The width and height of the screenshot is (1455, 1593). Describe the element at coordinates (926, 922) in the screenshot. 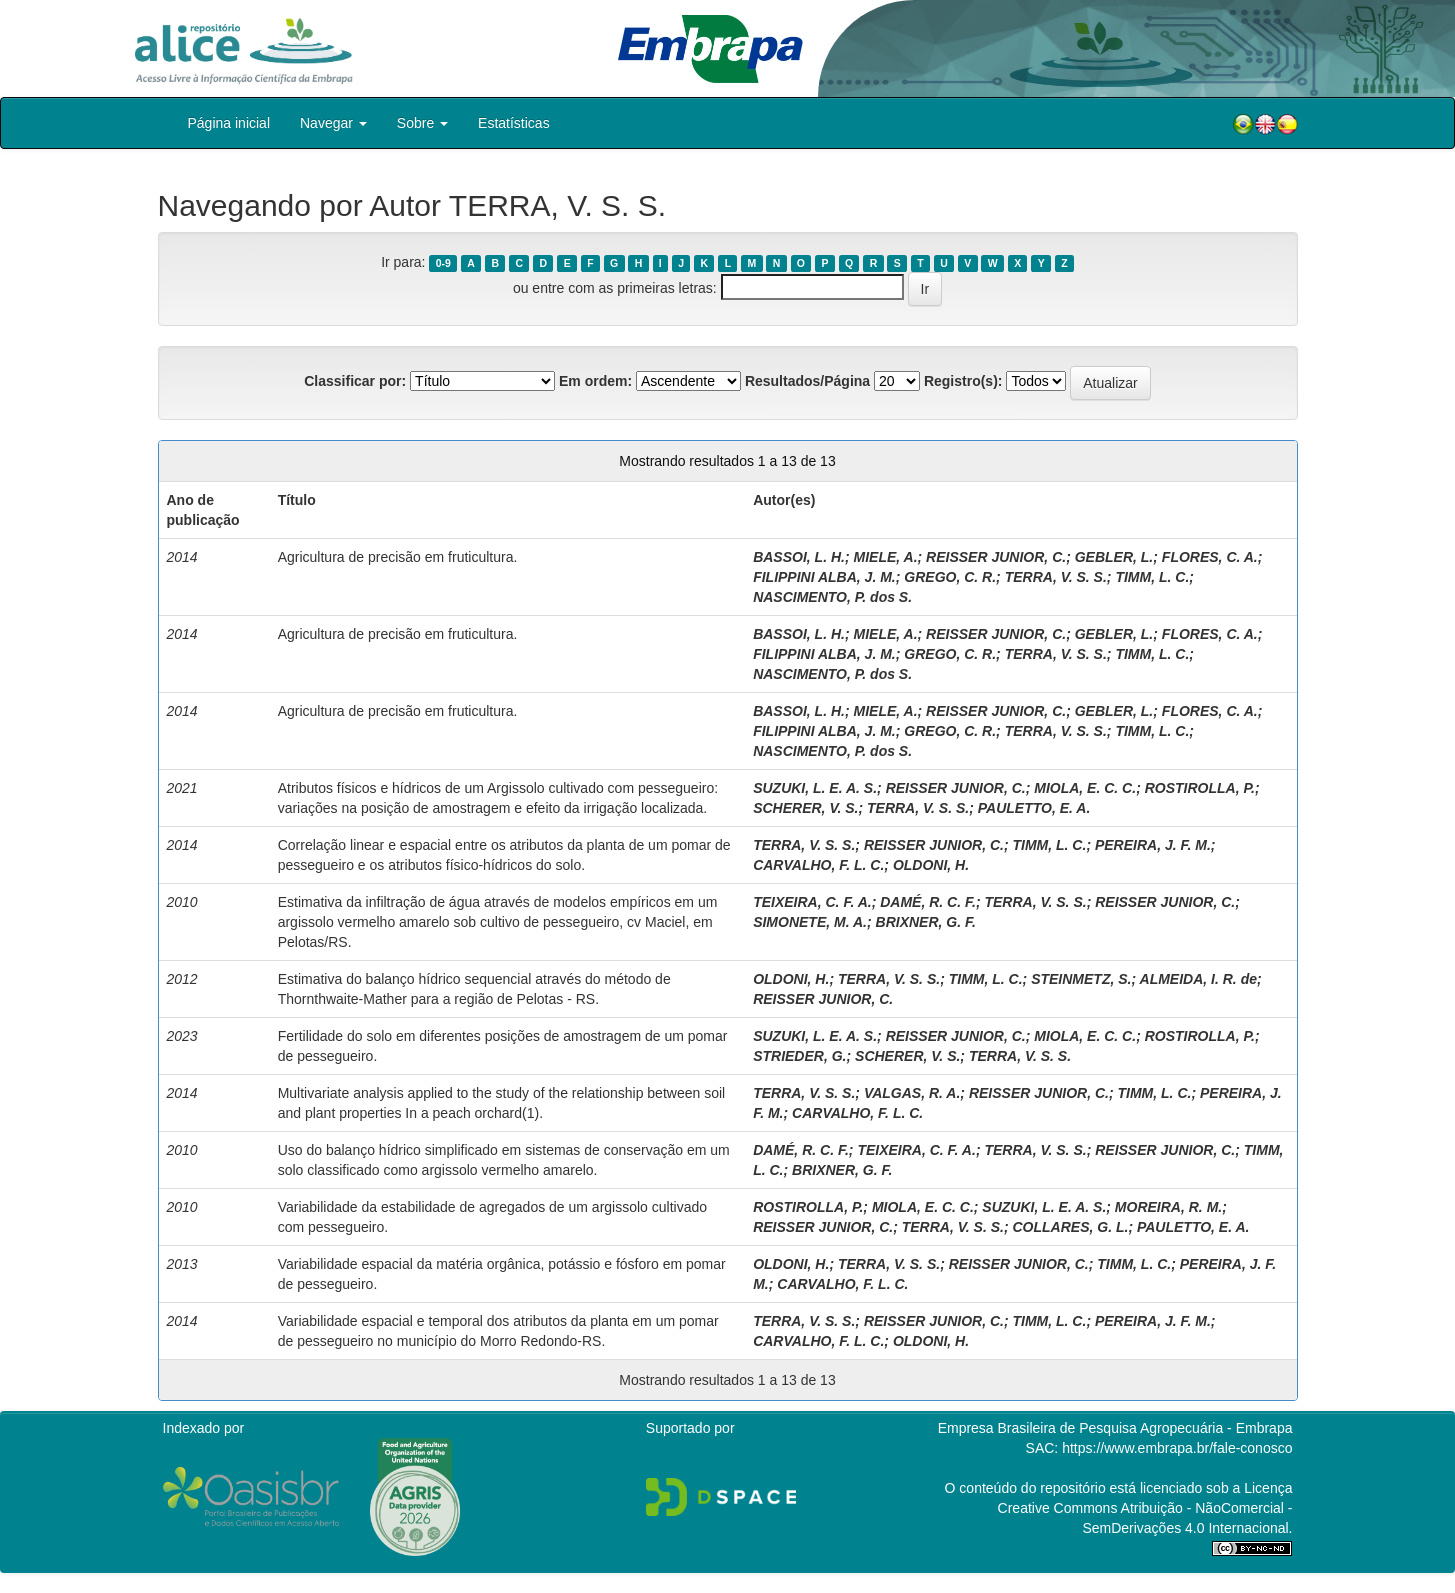

I see `BRIXNER, G. F.` at that location.